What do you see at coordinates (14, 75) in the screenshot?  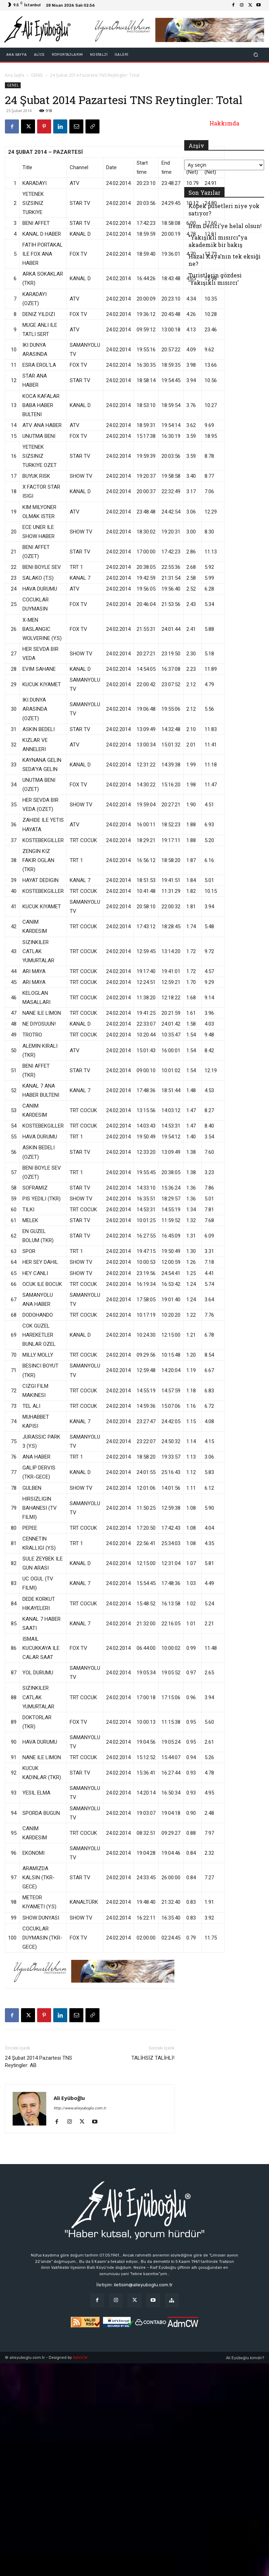 I see `Ana Sayfa` at bounding box center [14, 75].